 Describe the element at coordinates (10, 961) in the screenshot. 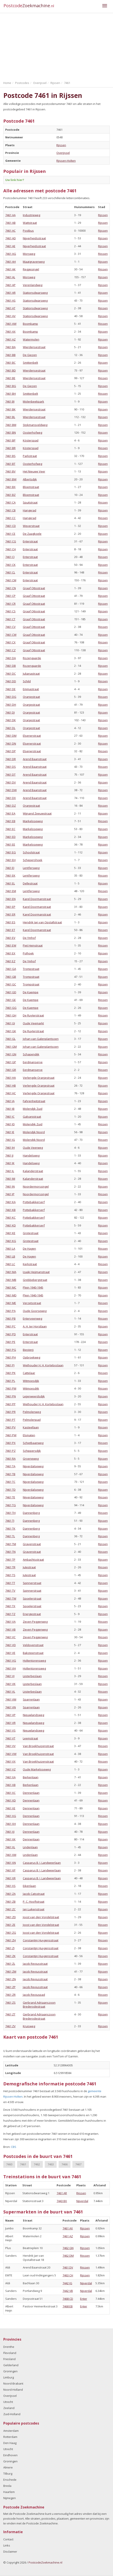

I see `7461 EZ` at that location.